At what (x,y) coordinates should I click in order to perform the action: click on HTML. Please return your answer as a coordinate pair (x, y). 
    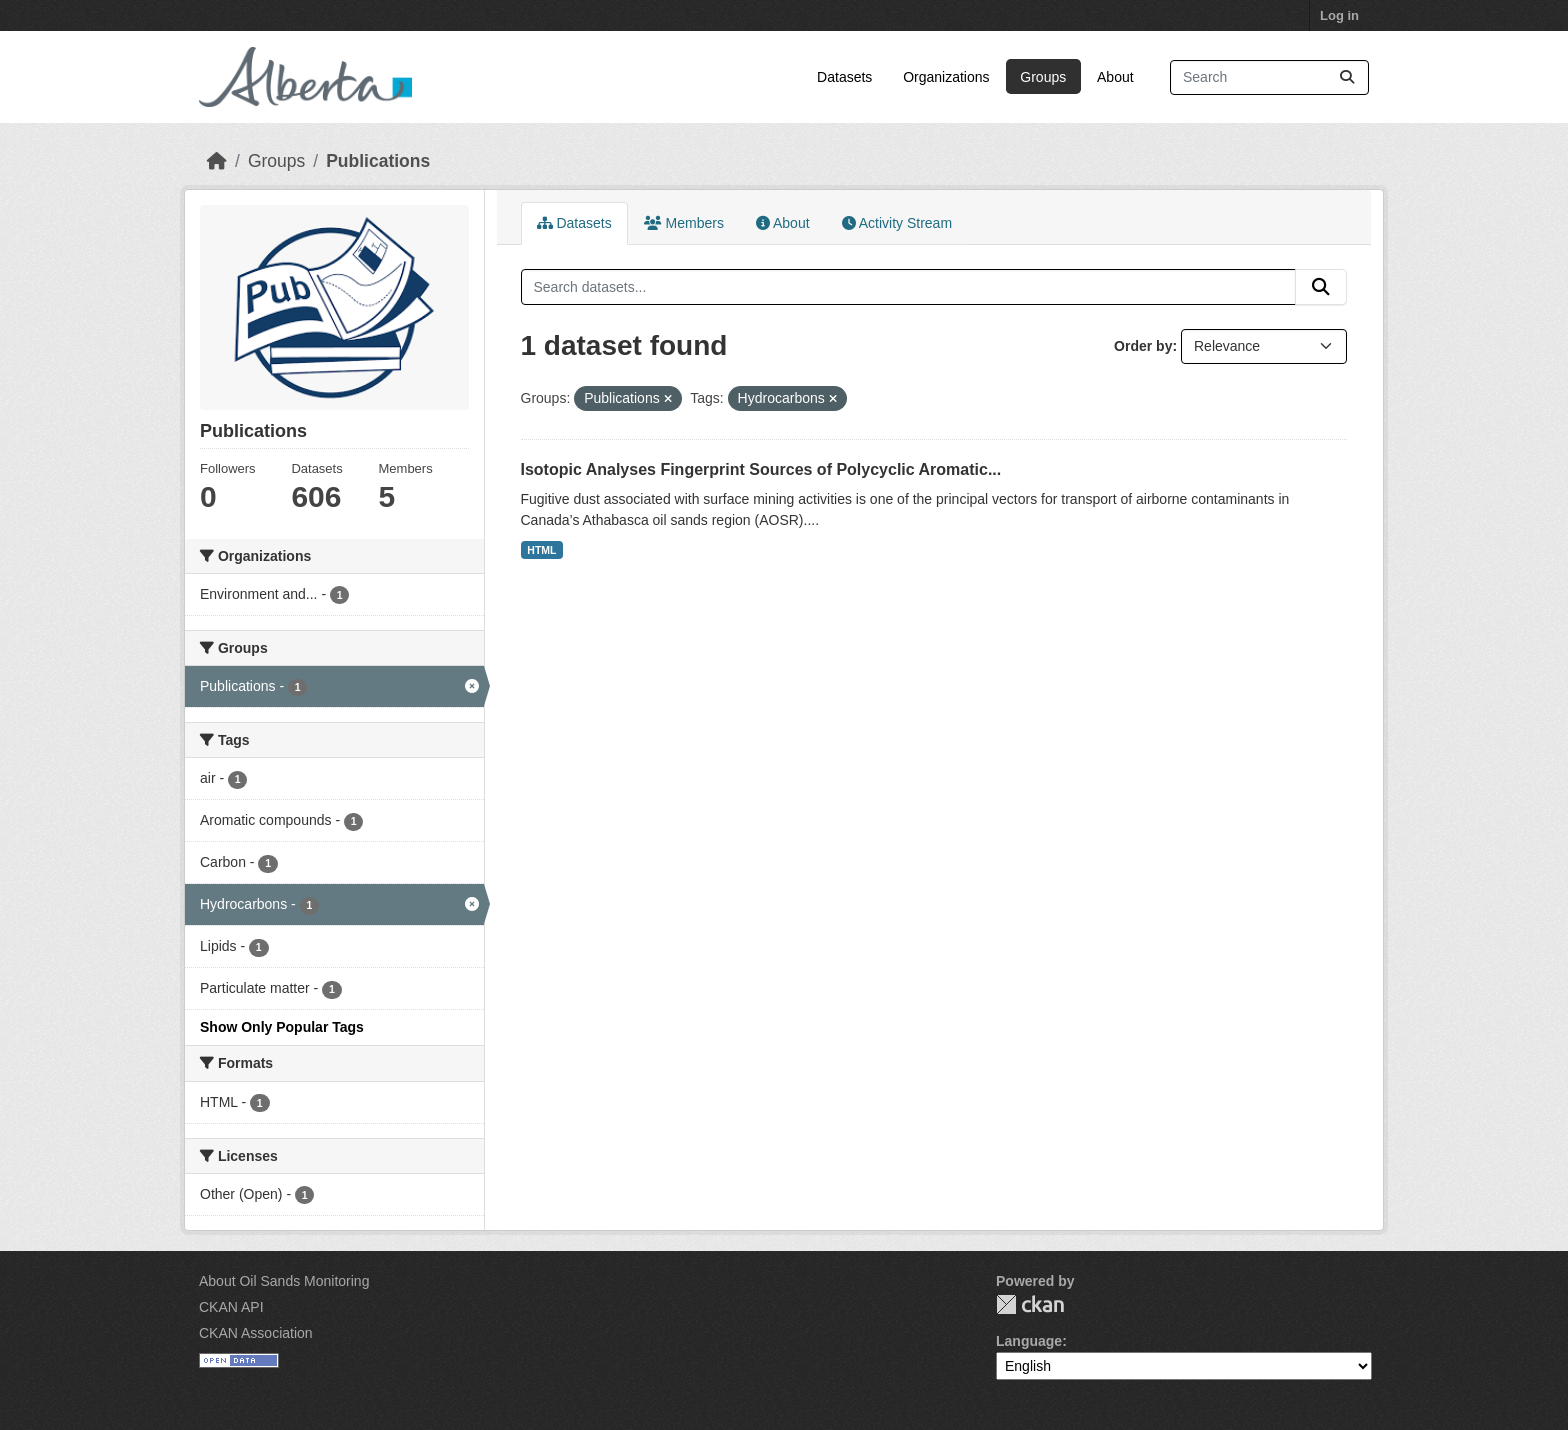
    Looking at the image, I should click on (541, 550).